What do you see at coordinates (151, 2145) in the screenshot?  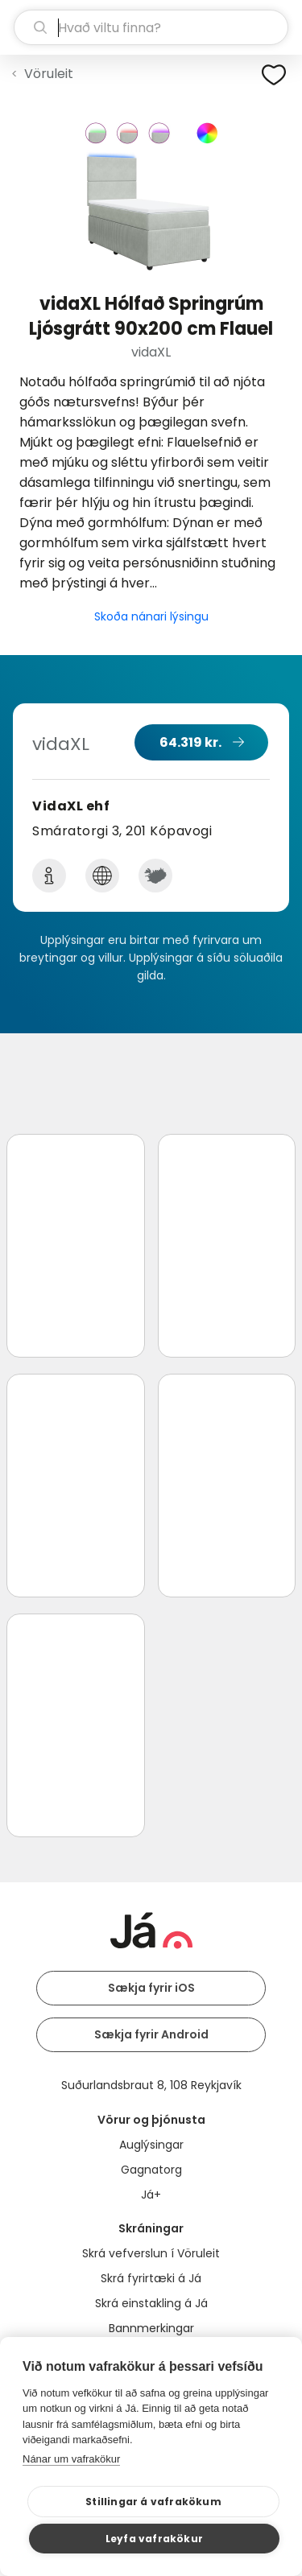 I see `Auglýsingar` at bounding box center [151, 2145].